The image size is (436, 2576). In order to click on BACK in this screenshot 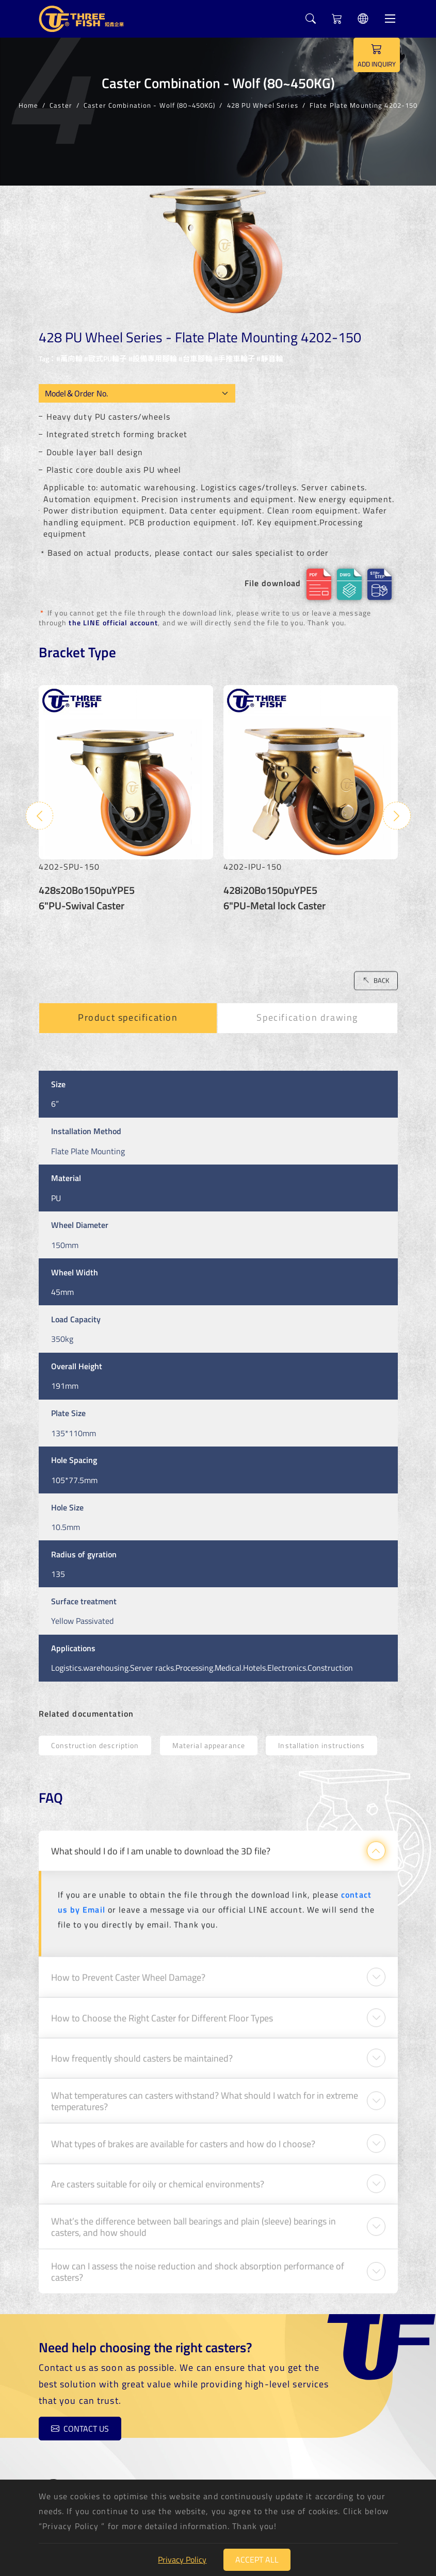, I will do `click(376, 972)`.